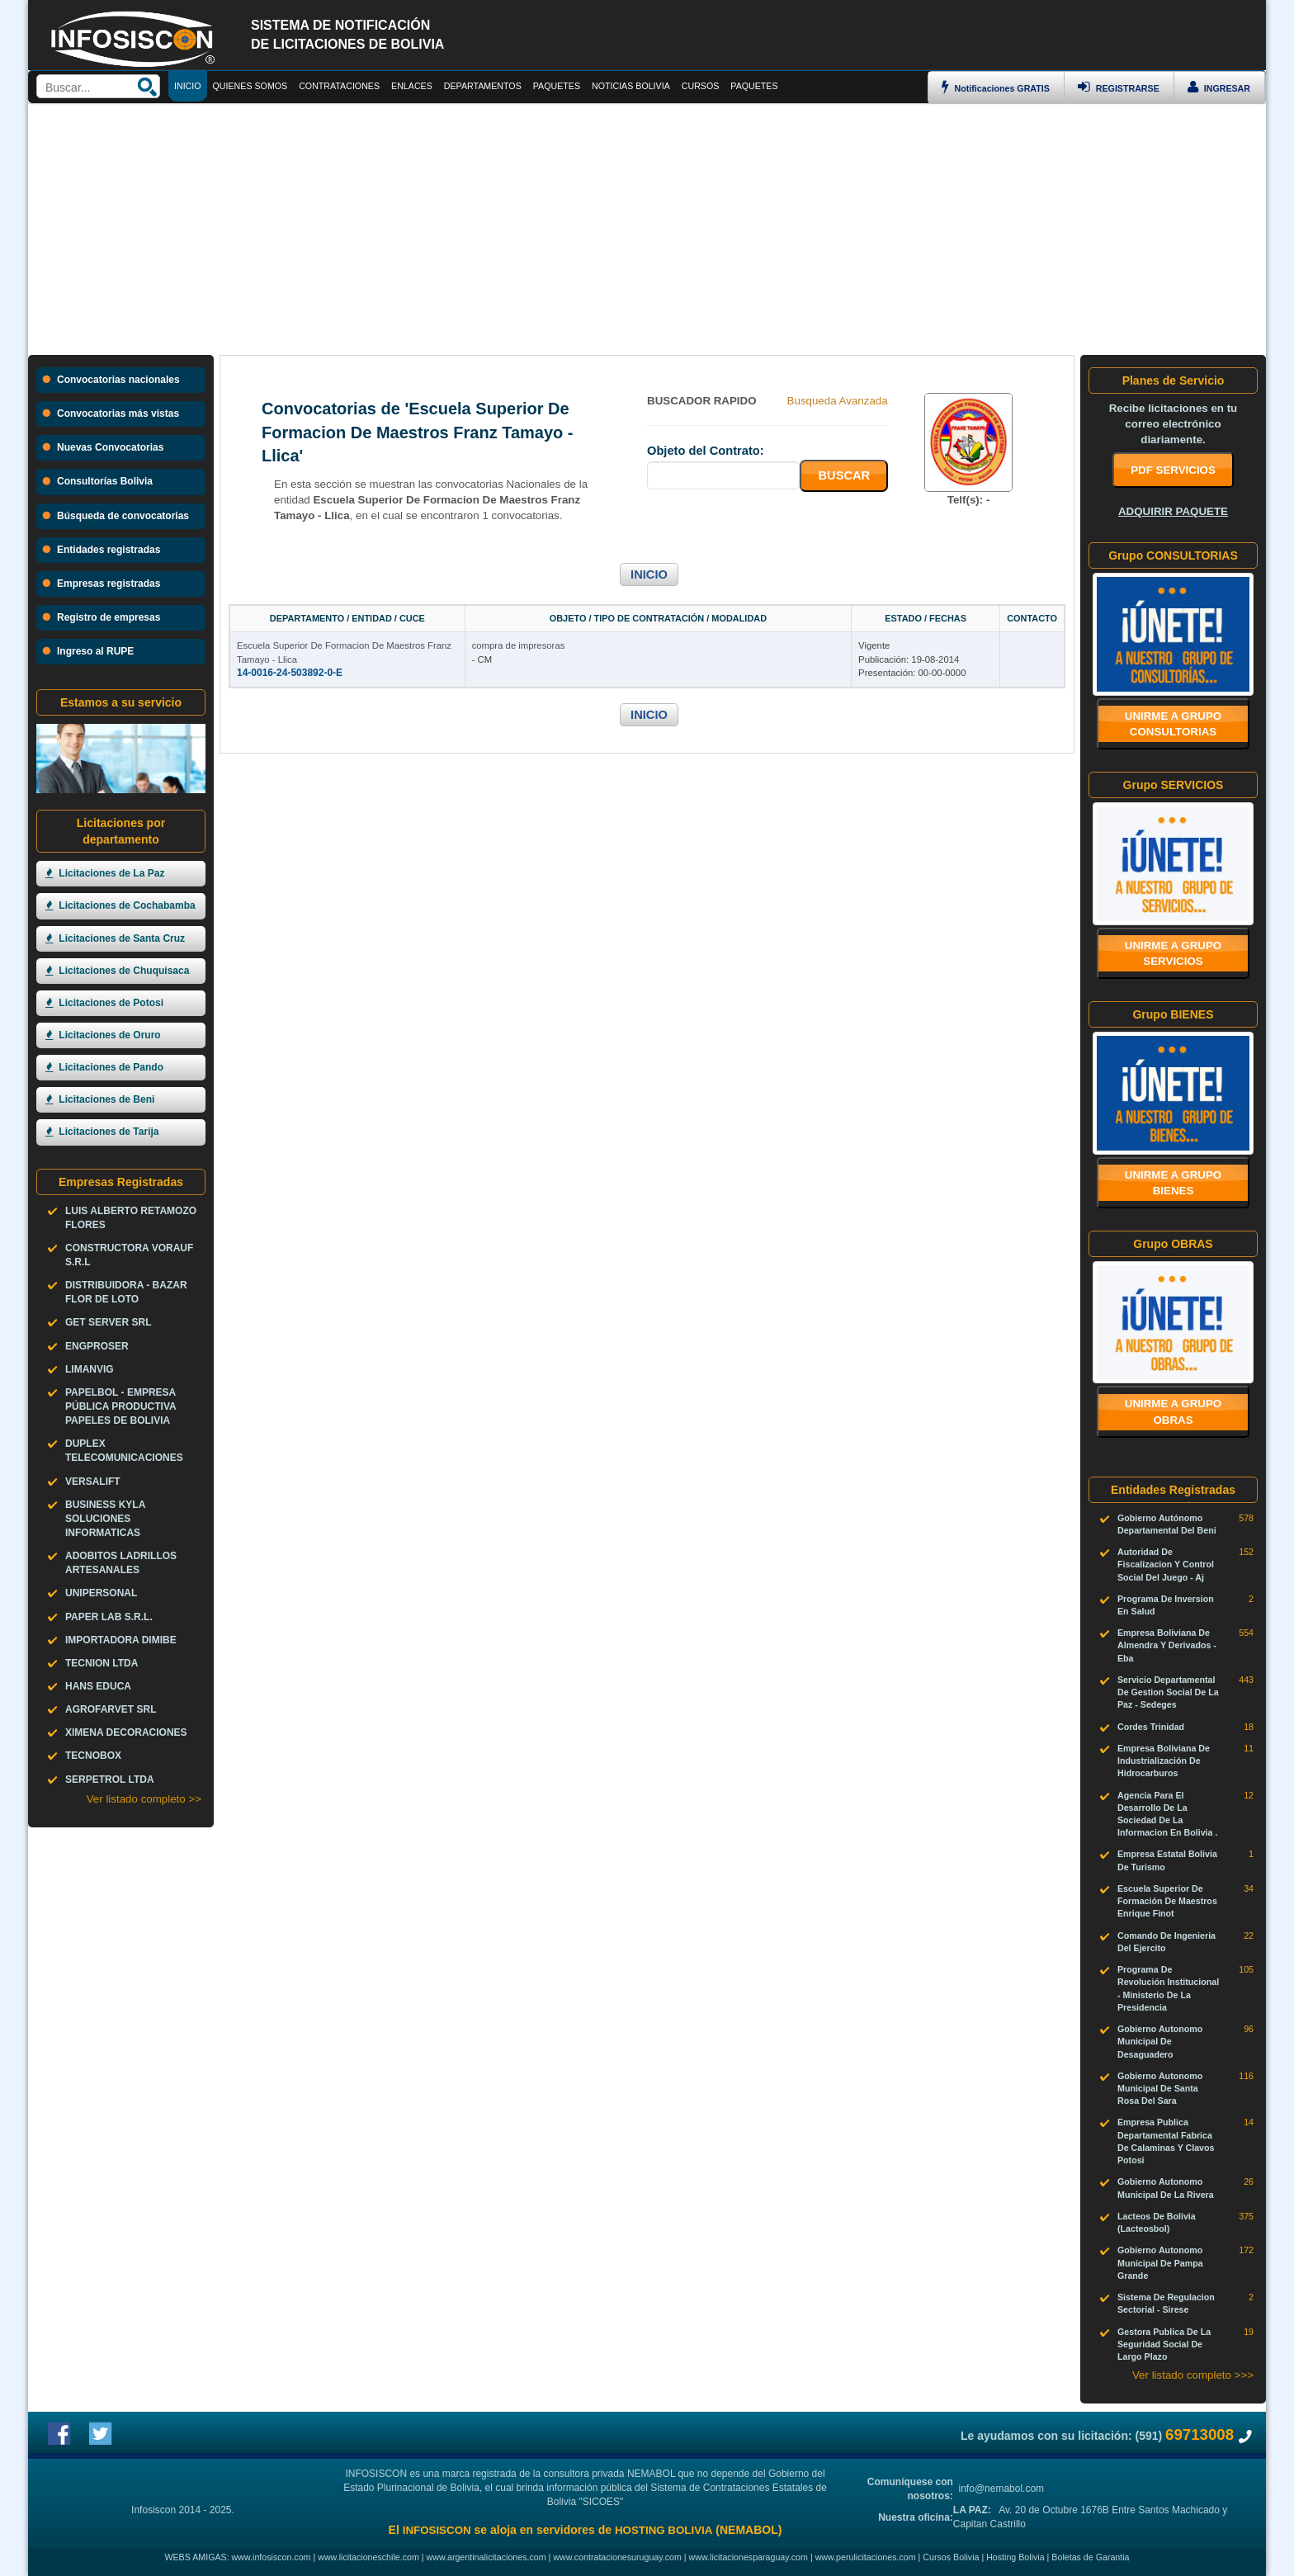 The height and width of the screenshot is (2576, 1294). What do you see at coordinates (368, 2557) in the screenshot?
I see `www.licitacioneschile.com` at bounding box center [368, 2557].